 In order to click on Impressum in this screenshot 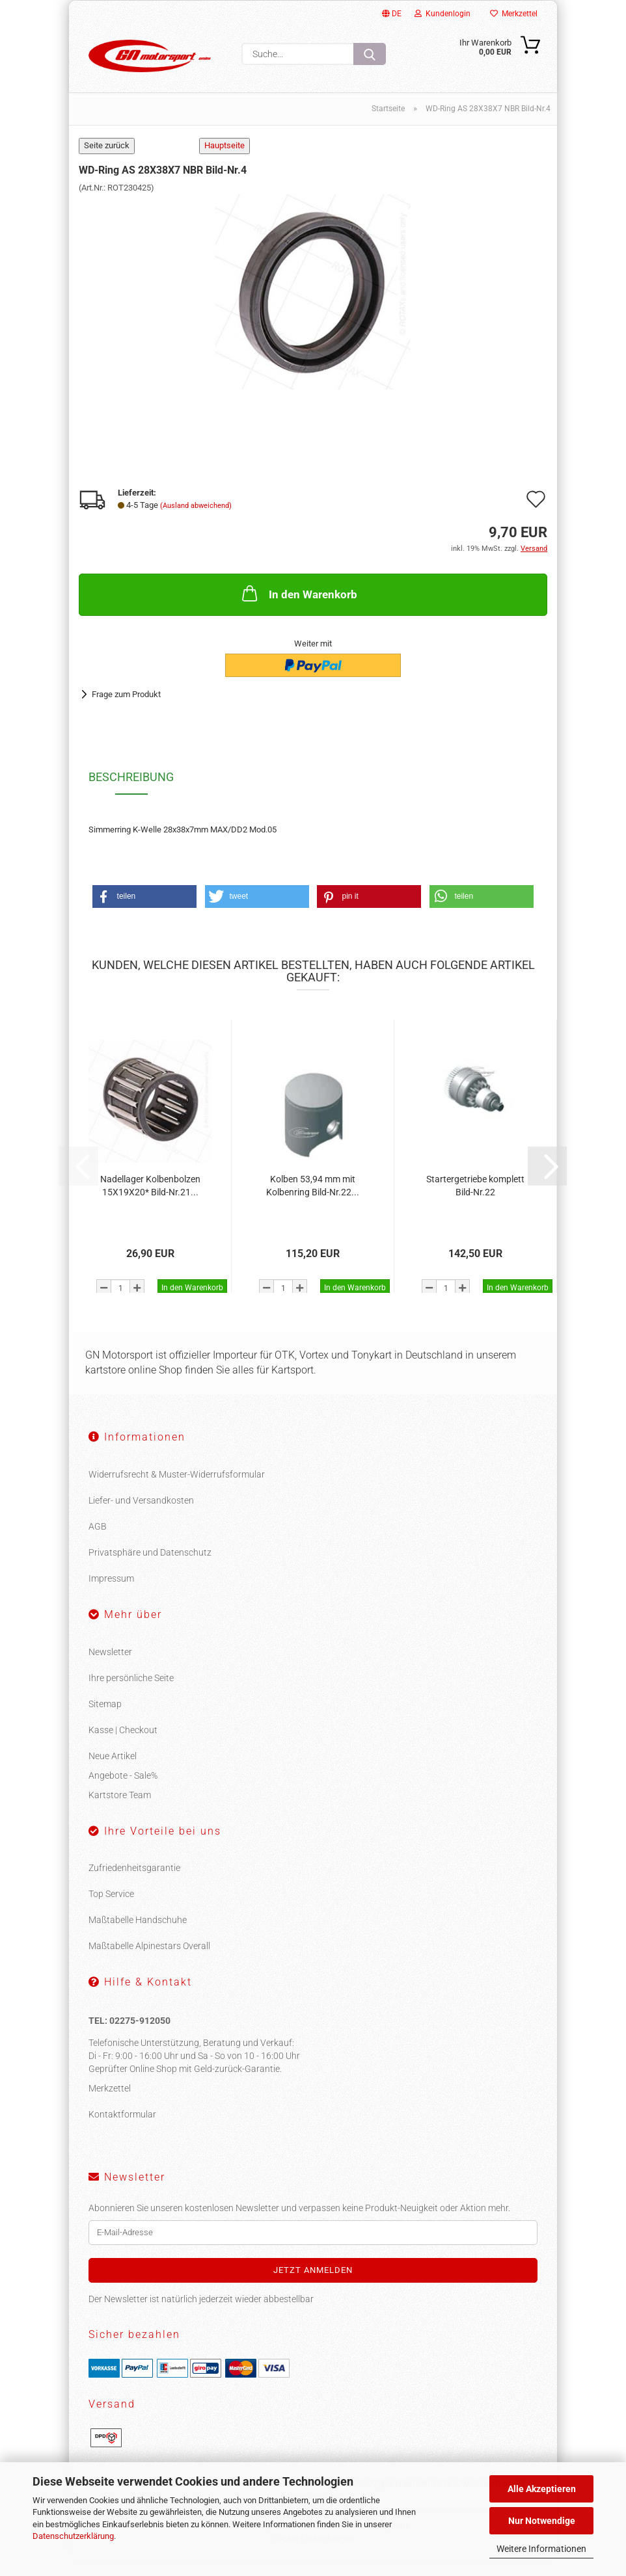, I will do `click(111, 1593)`.